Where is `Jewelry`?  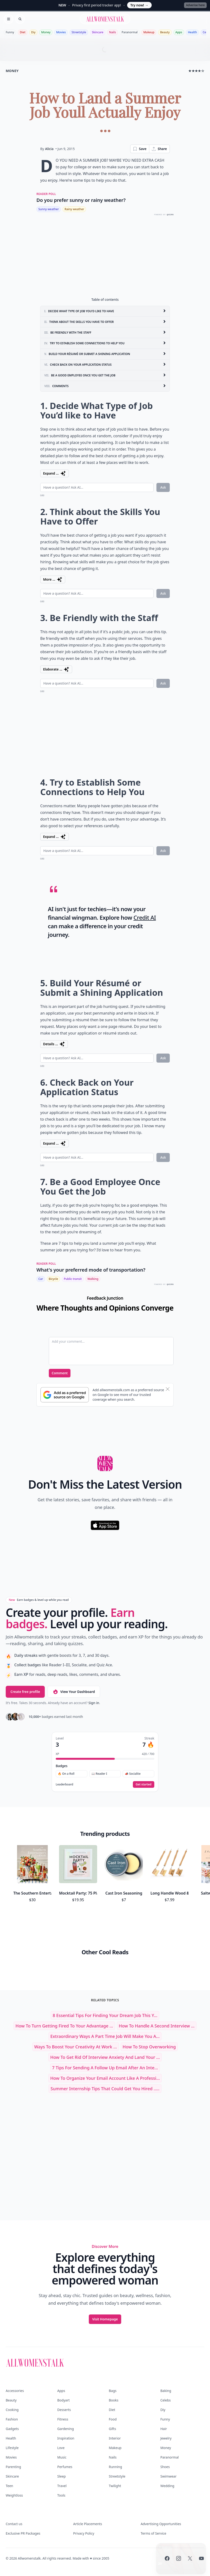 Jewelry is located at coordinates (166, 2438).